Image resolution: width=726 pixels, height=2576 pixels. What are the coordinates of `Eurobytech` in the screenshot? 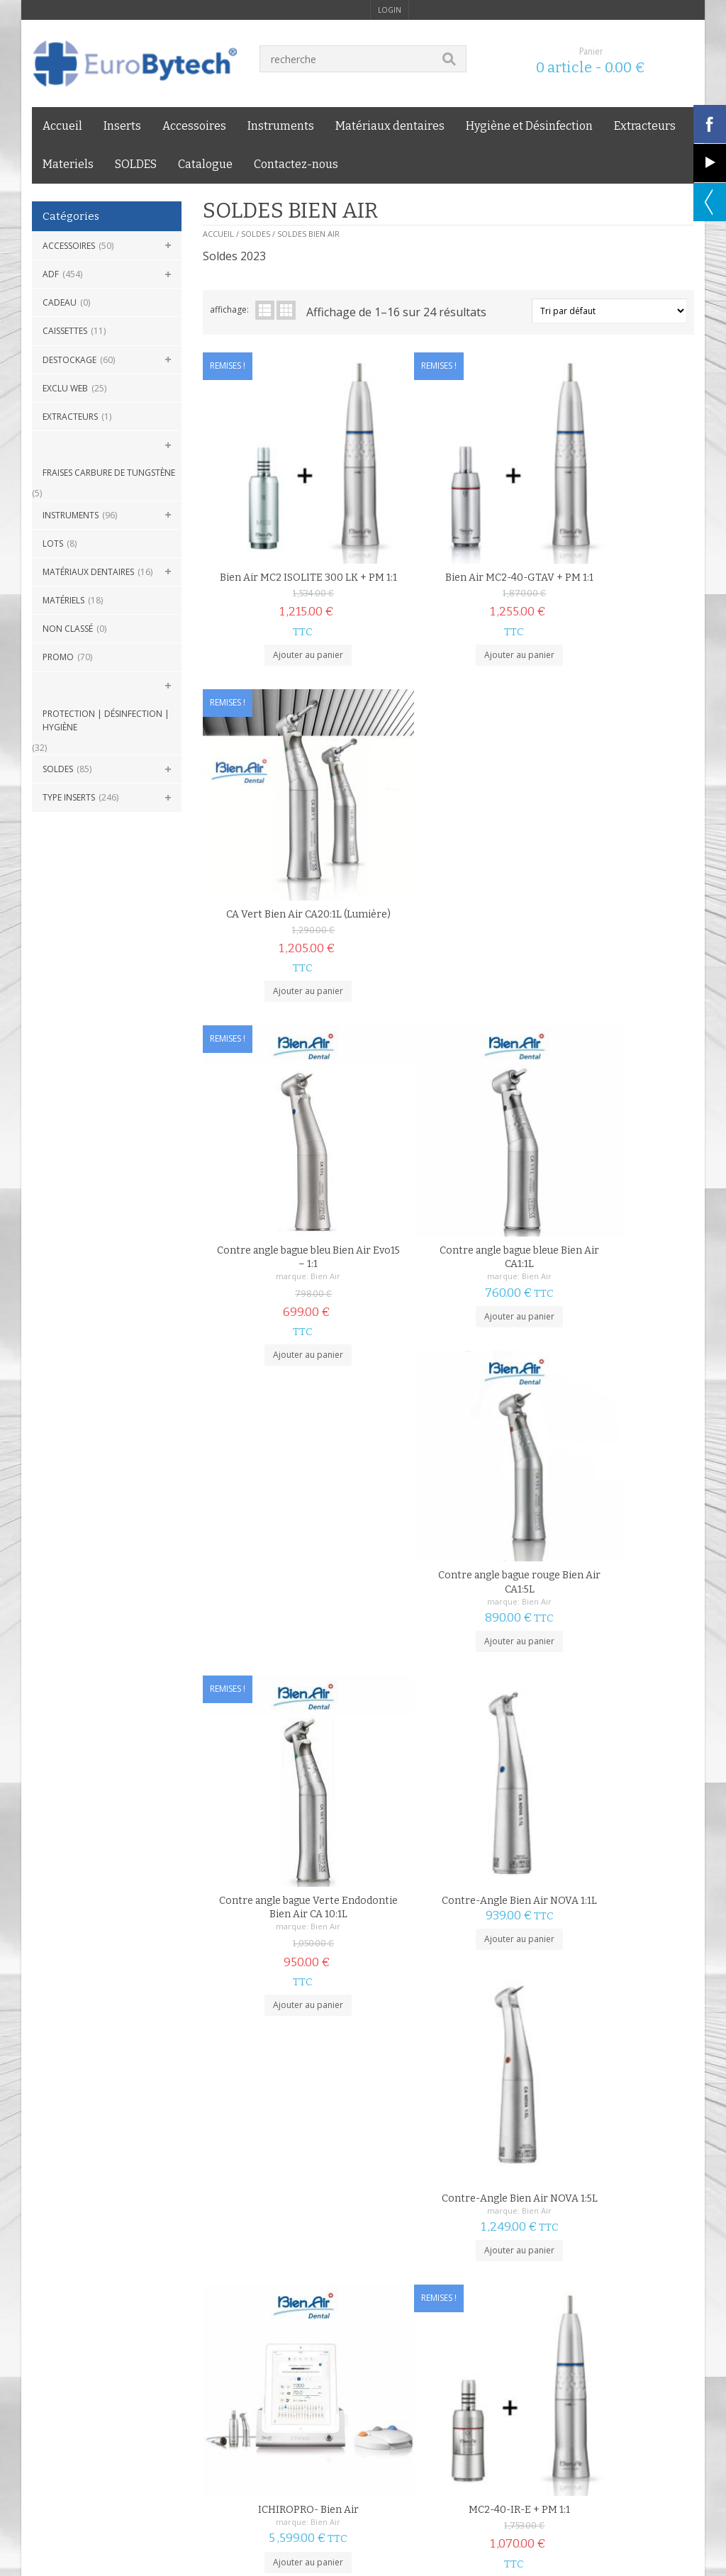 It's located at (241, 2372).